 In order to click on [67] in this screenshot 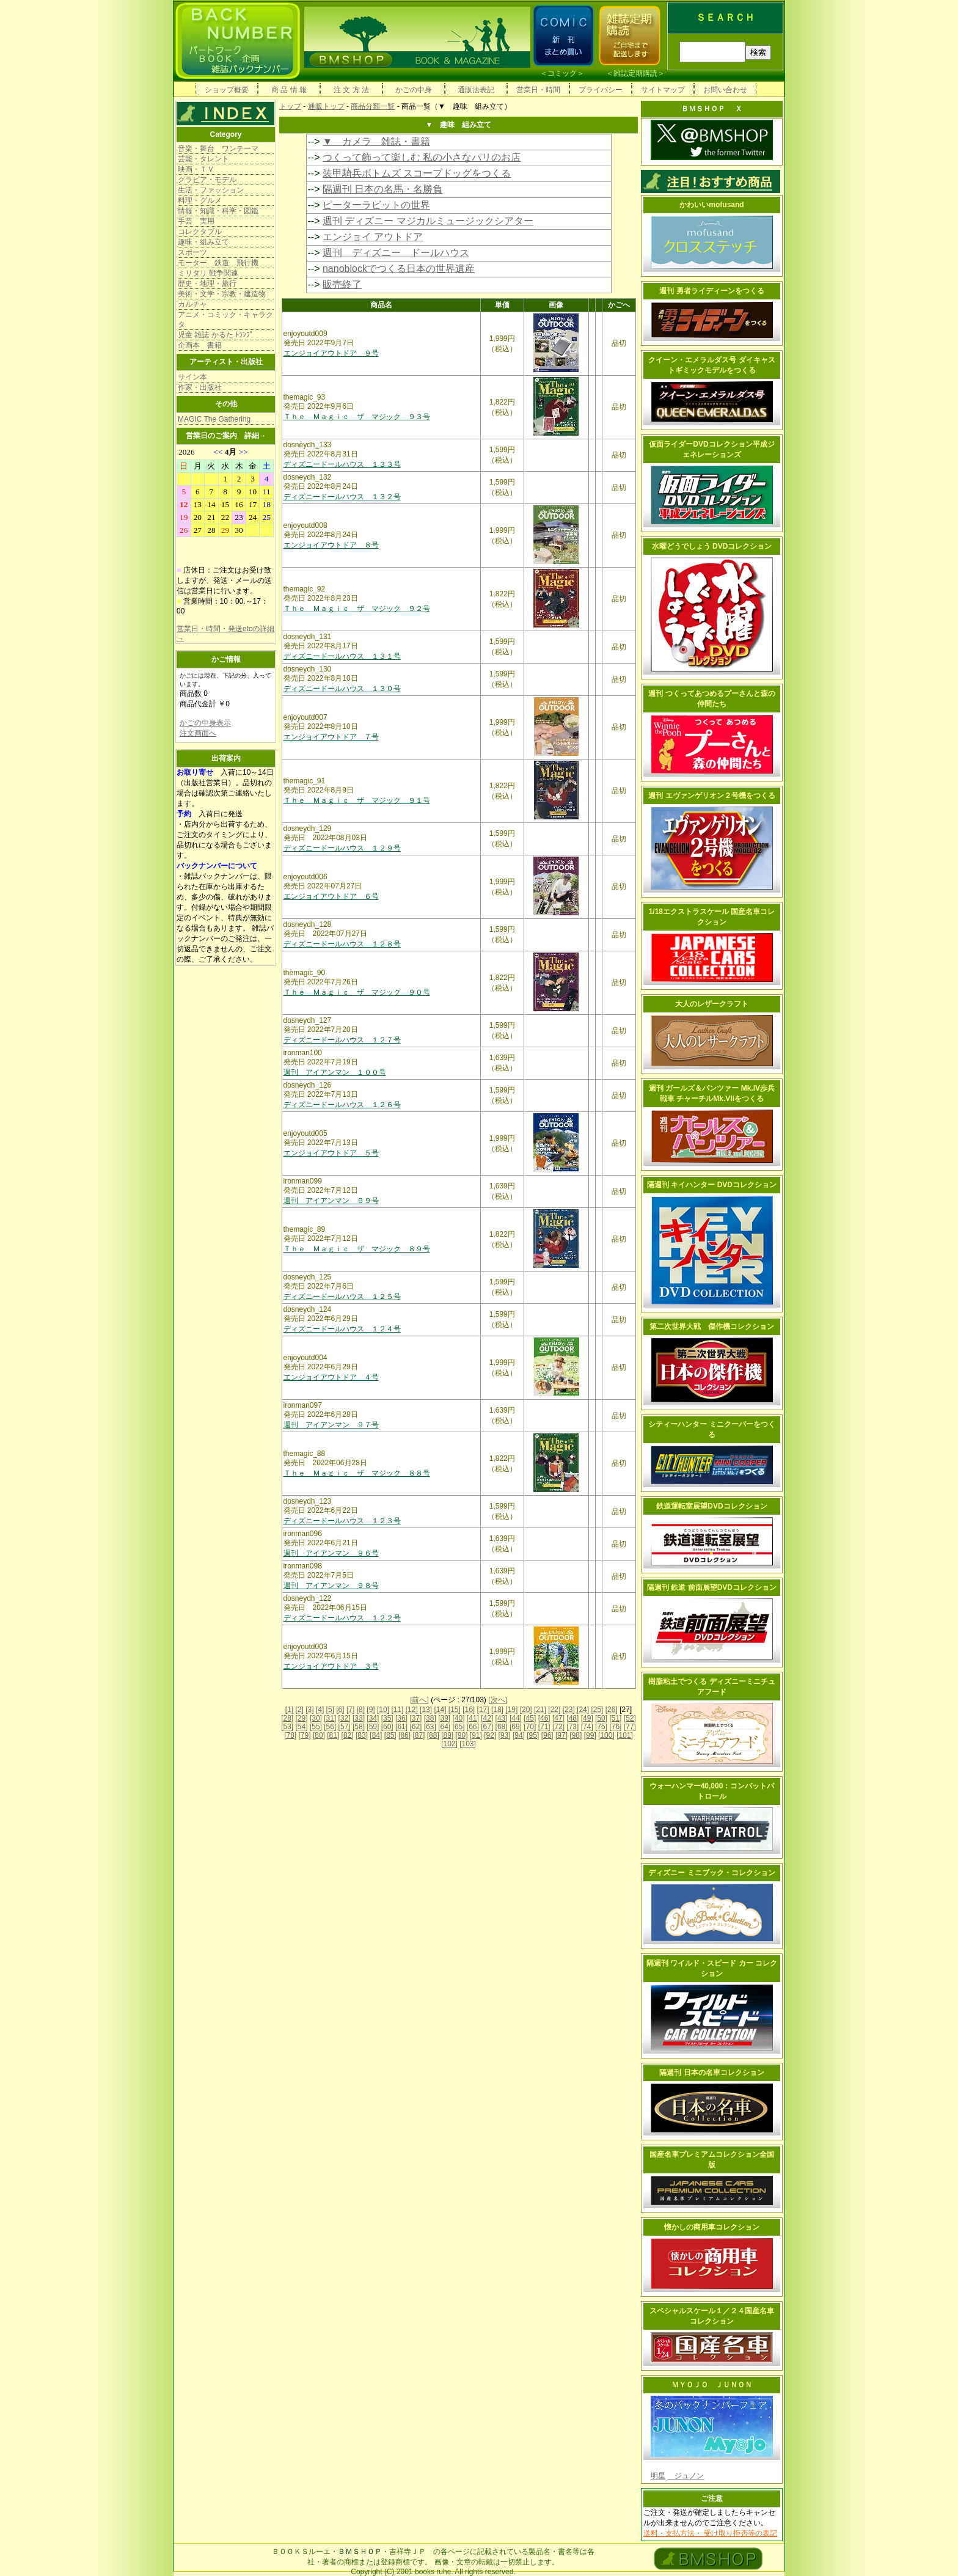, I will do `click(487, 1726)`.